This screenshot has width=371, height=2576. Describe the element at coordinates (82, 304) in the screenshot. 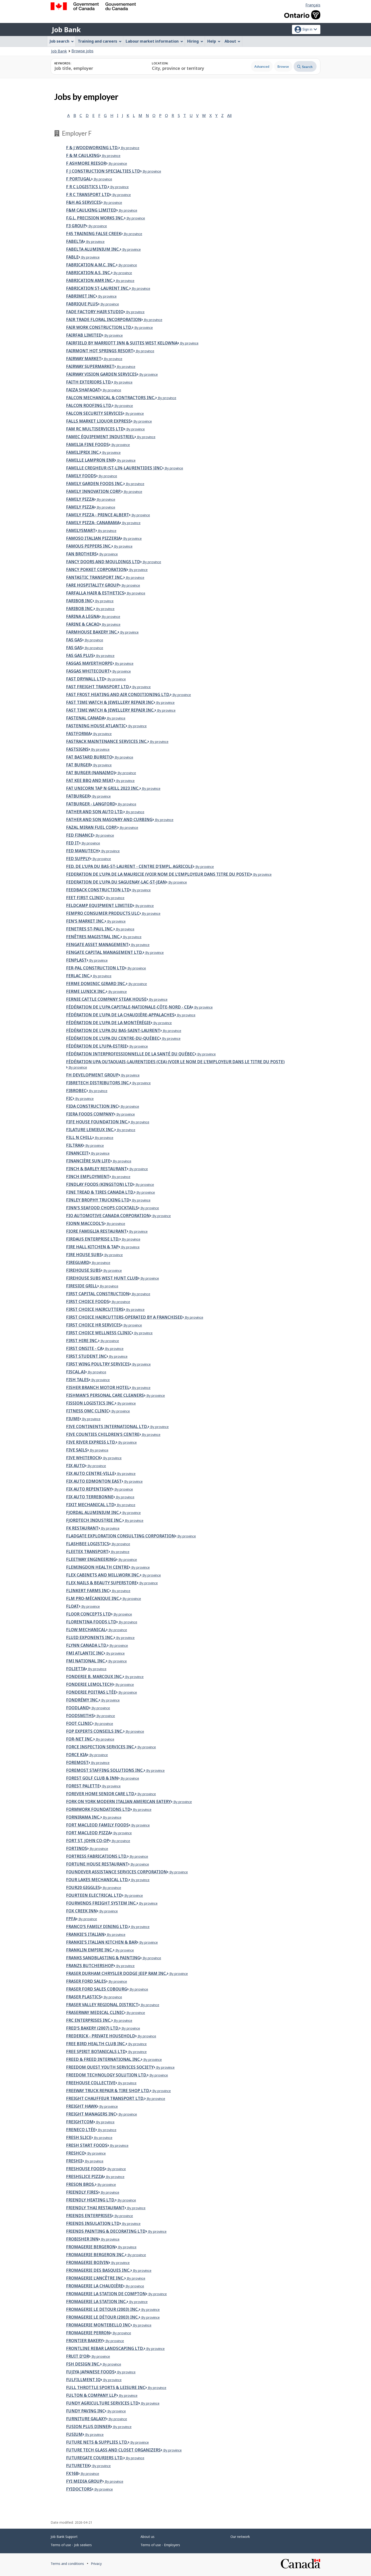

I see `Fabrique Plus` at that location.